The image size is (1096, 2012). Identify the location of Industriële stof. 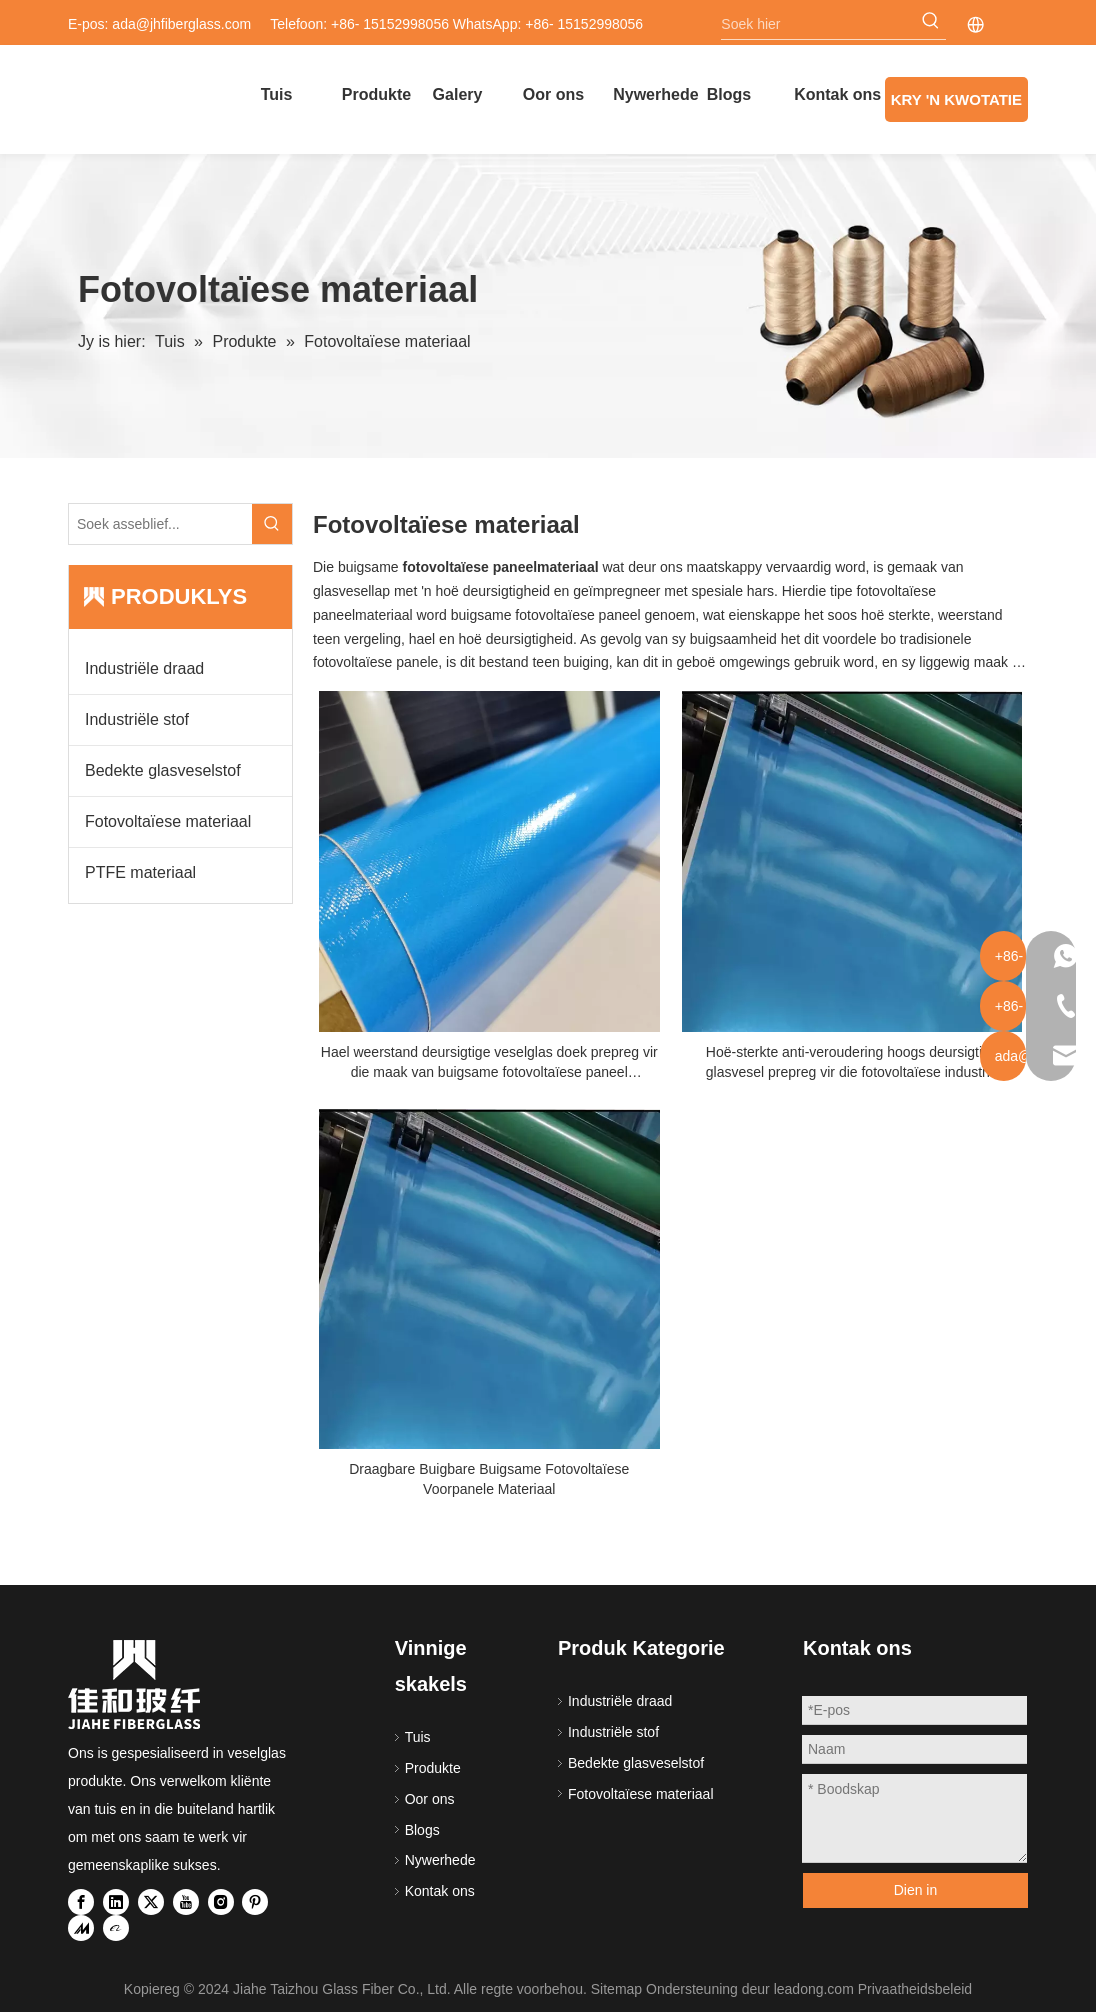
(137, 719).